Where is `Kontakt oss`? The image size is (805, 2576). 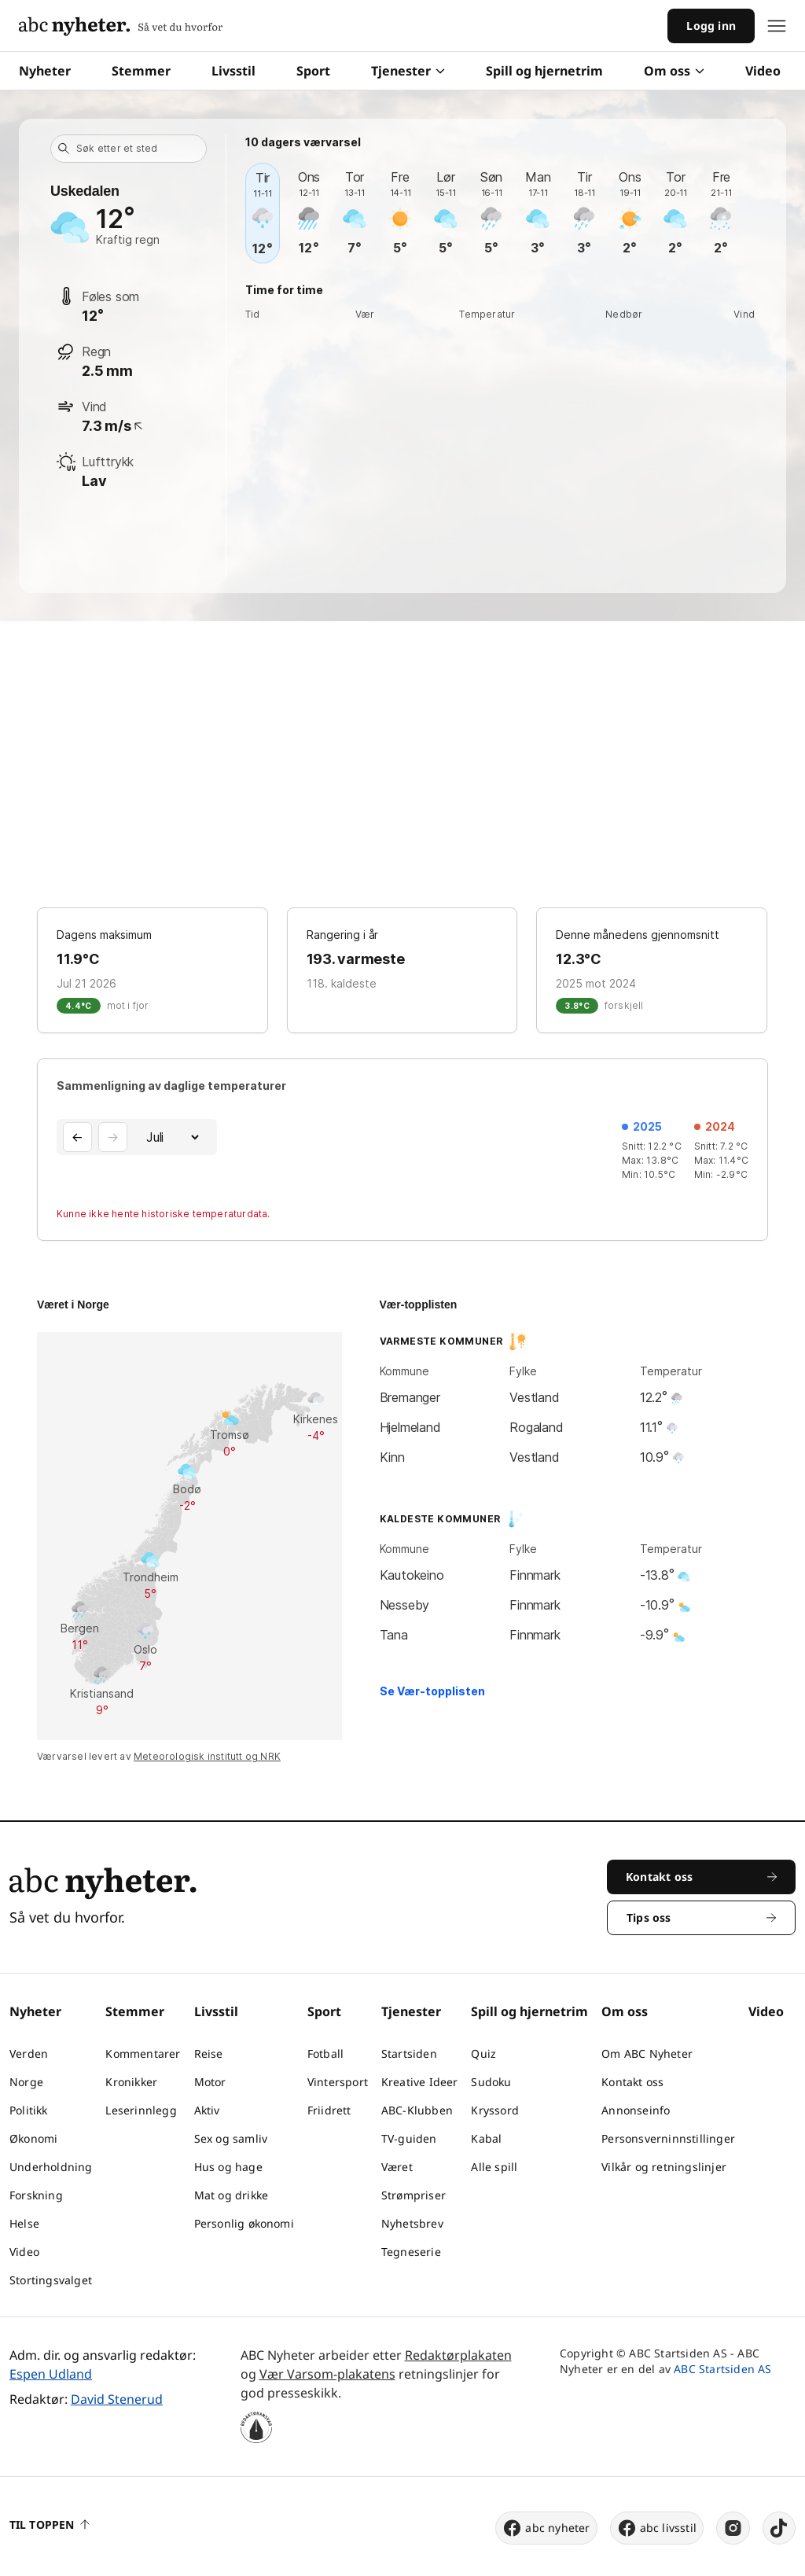
Kontakt oss is located at coordinates (632, 2081).